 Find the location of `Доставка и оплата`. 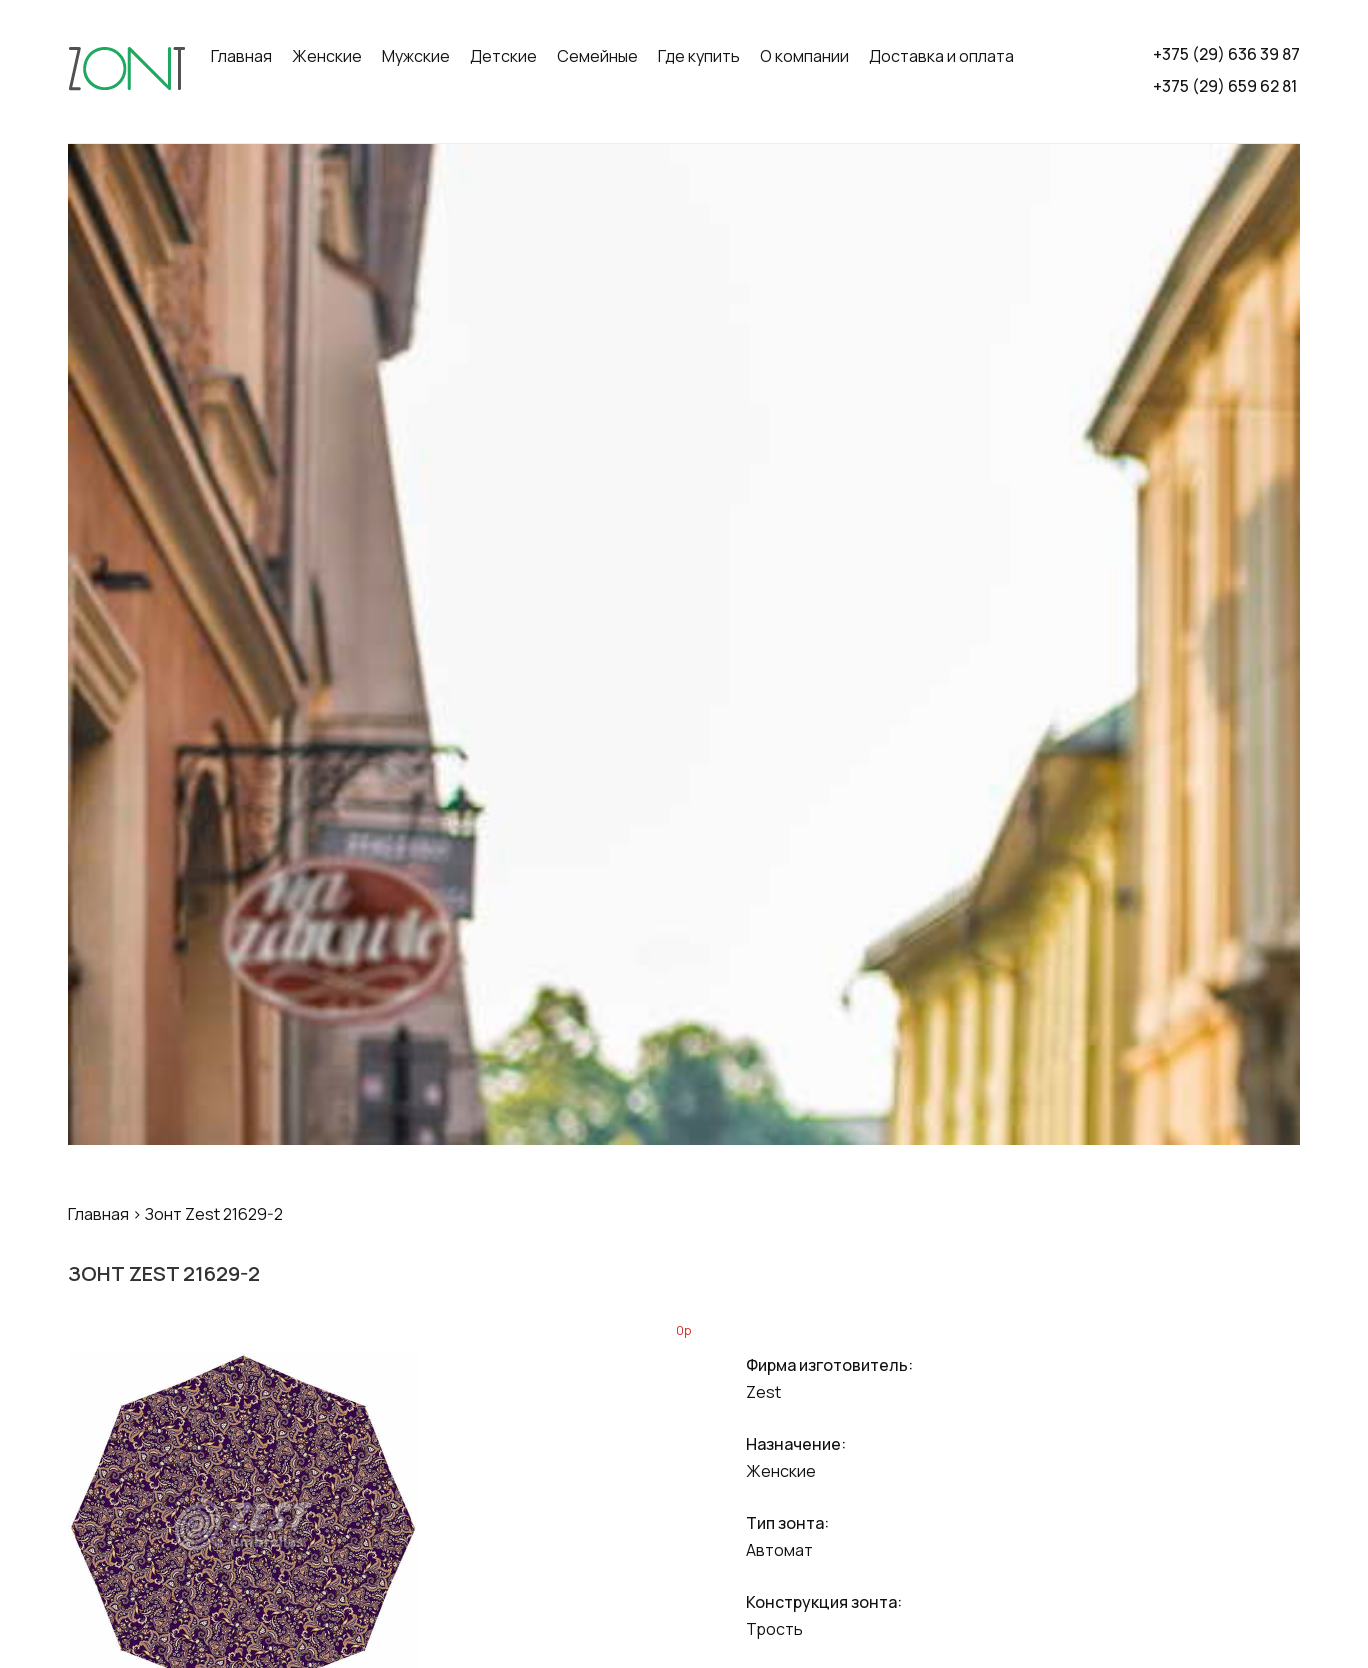

Доставка и оплата is located at coordinates (941, 56).